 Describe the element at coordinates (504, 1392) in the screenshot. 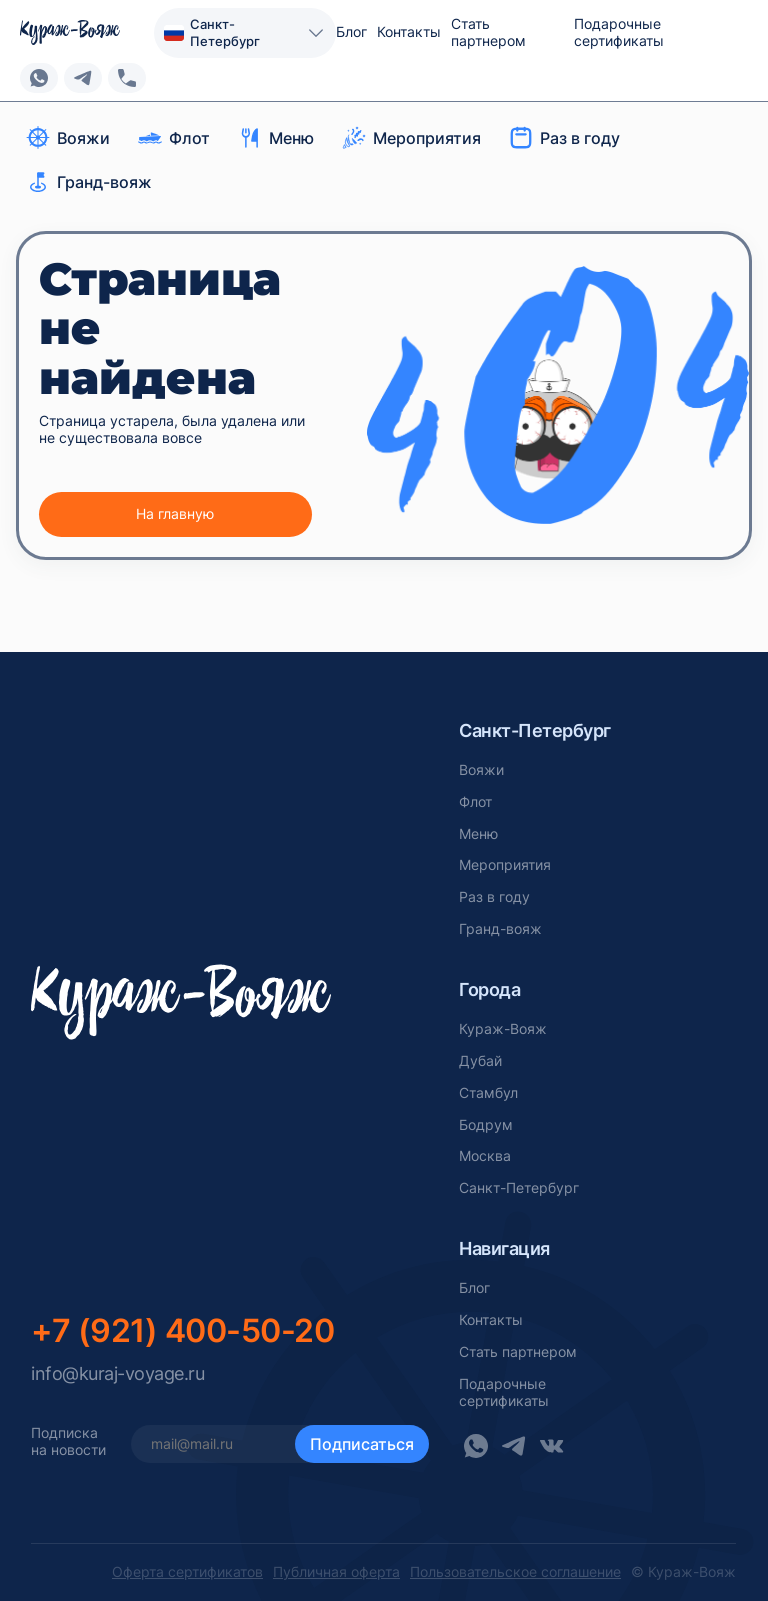

I see `Подарочныесертификаты` at that location.